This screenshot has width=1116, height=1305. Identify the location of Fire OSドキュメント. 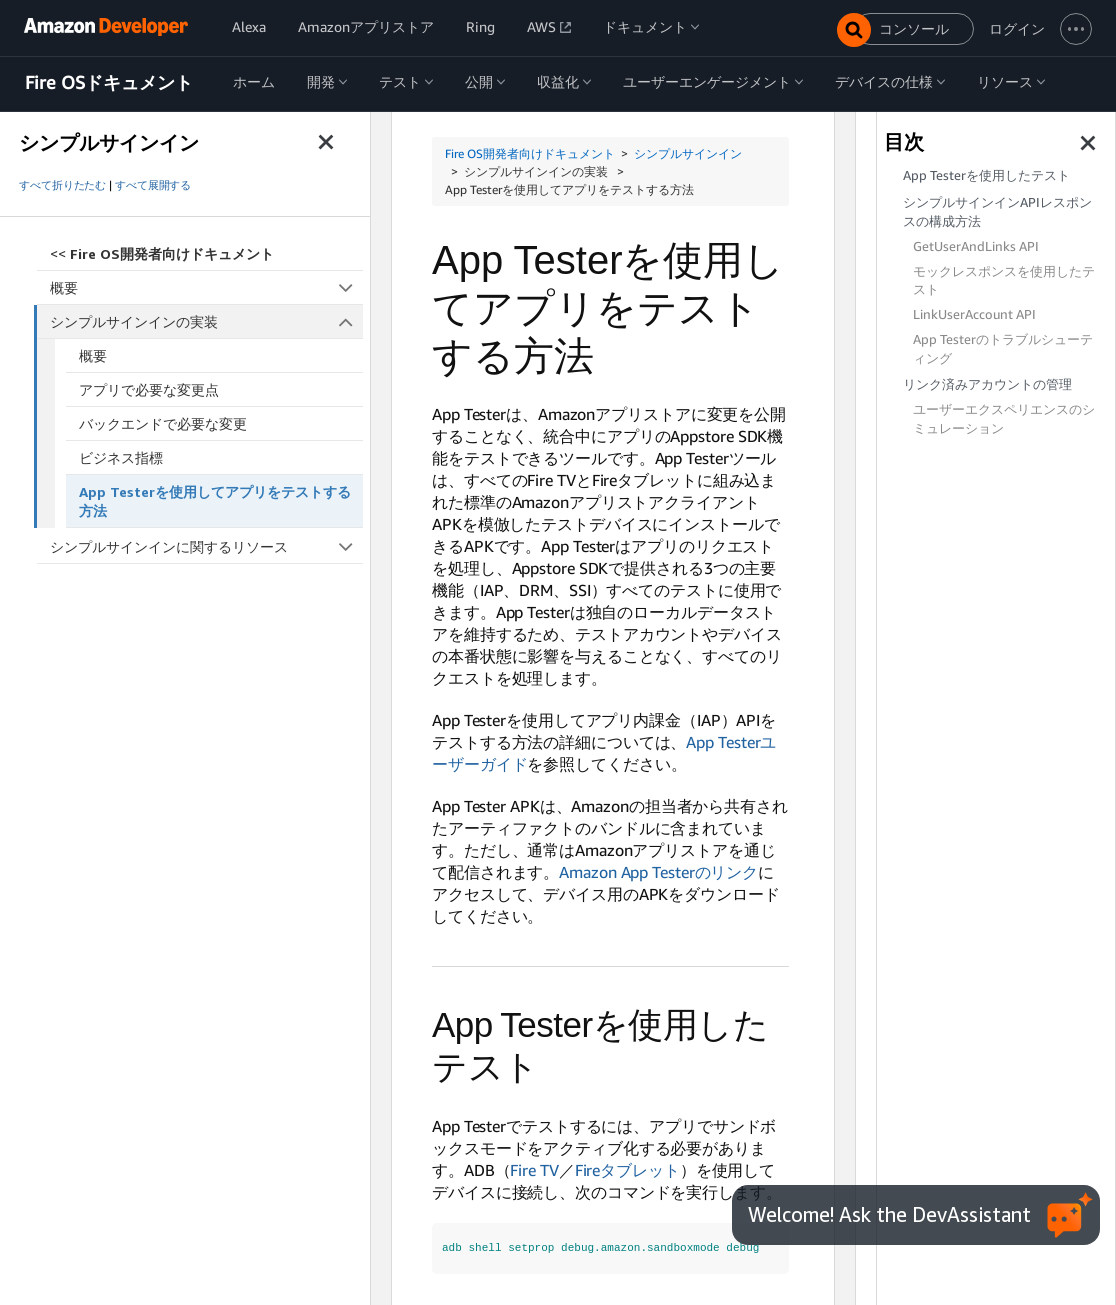
(109, 83).